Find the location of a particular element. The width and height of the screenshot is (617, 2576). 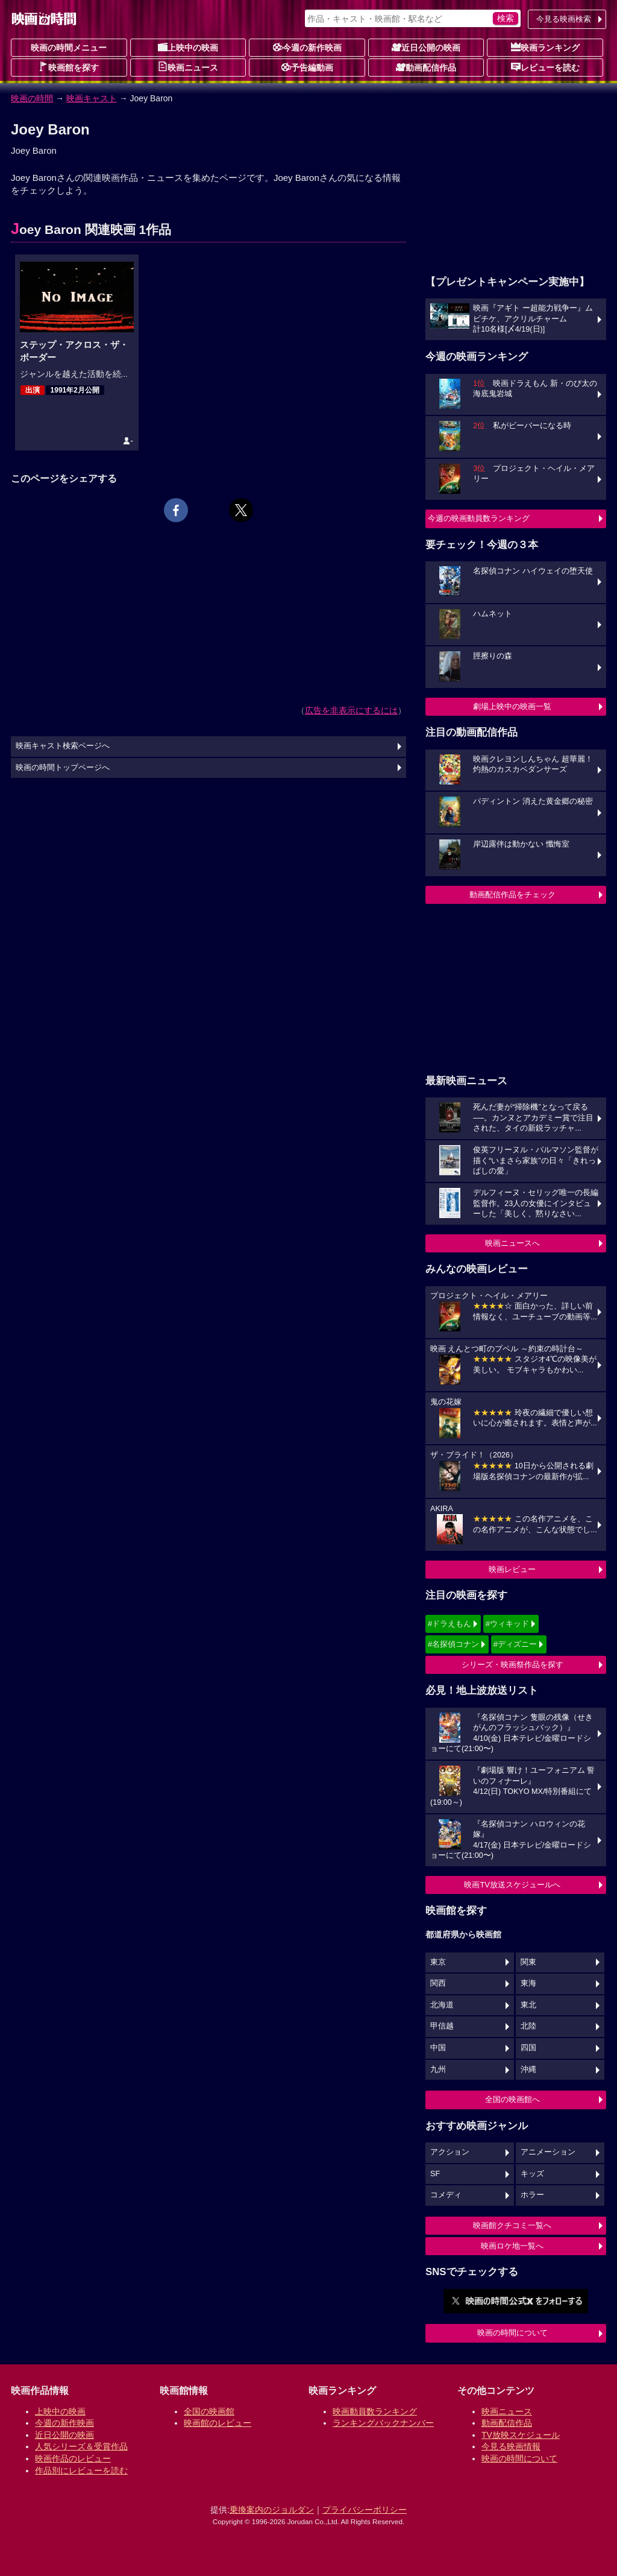

映画の時間メニュー is located at coordinates (69, 47).